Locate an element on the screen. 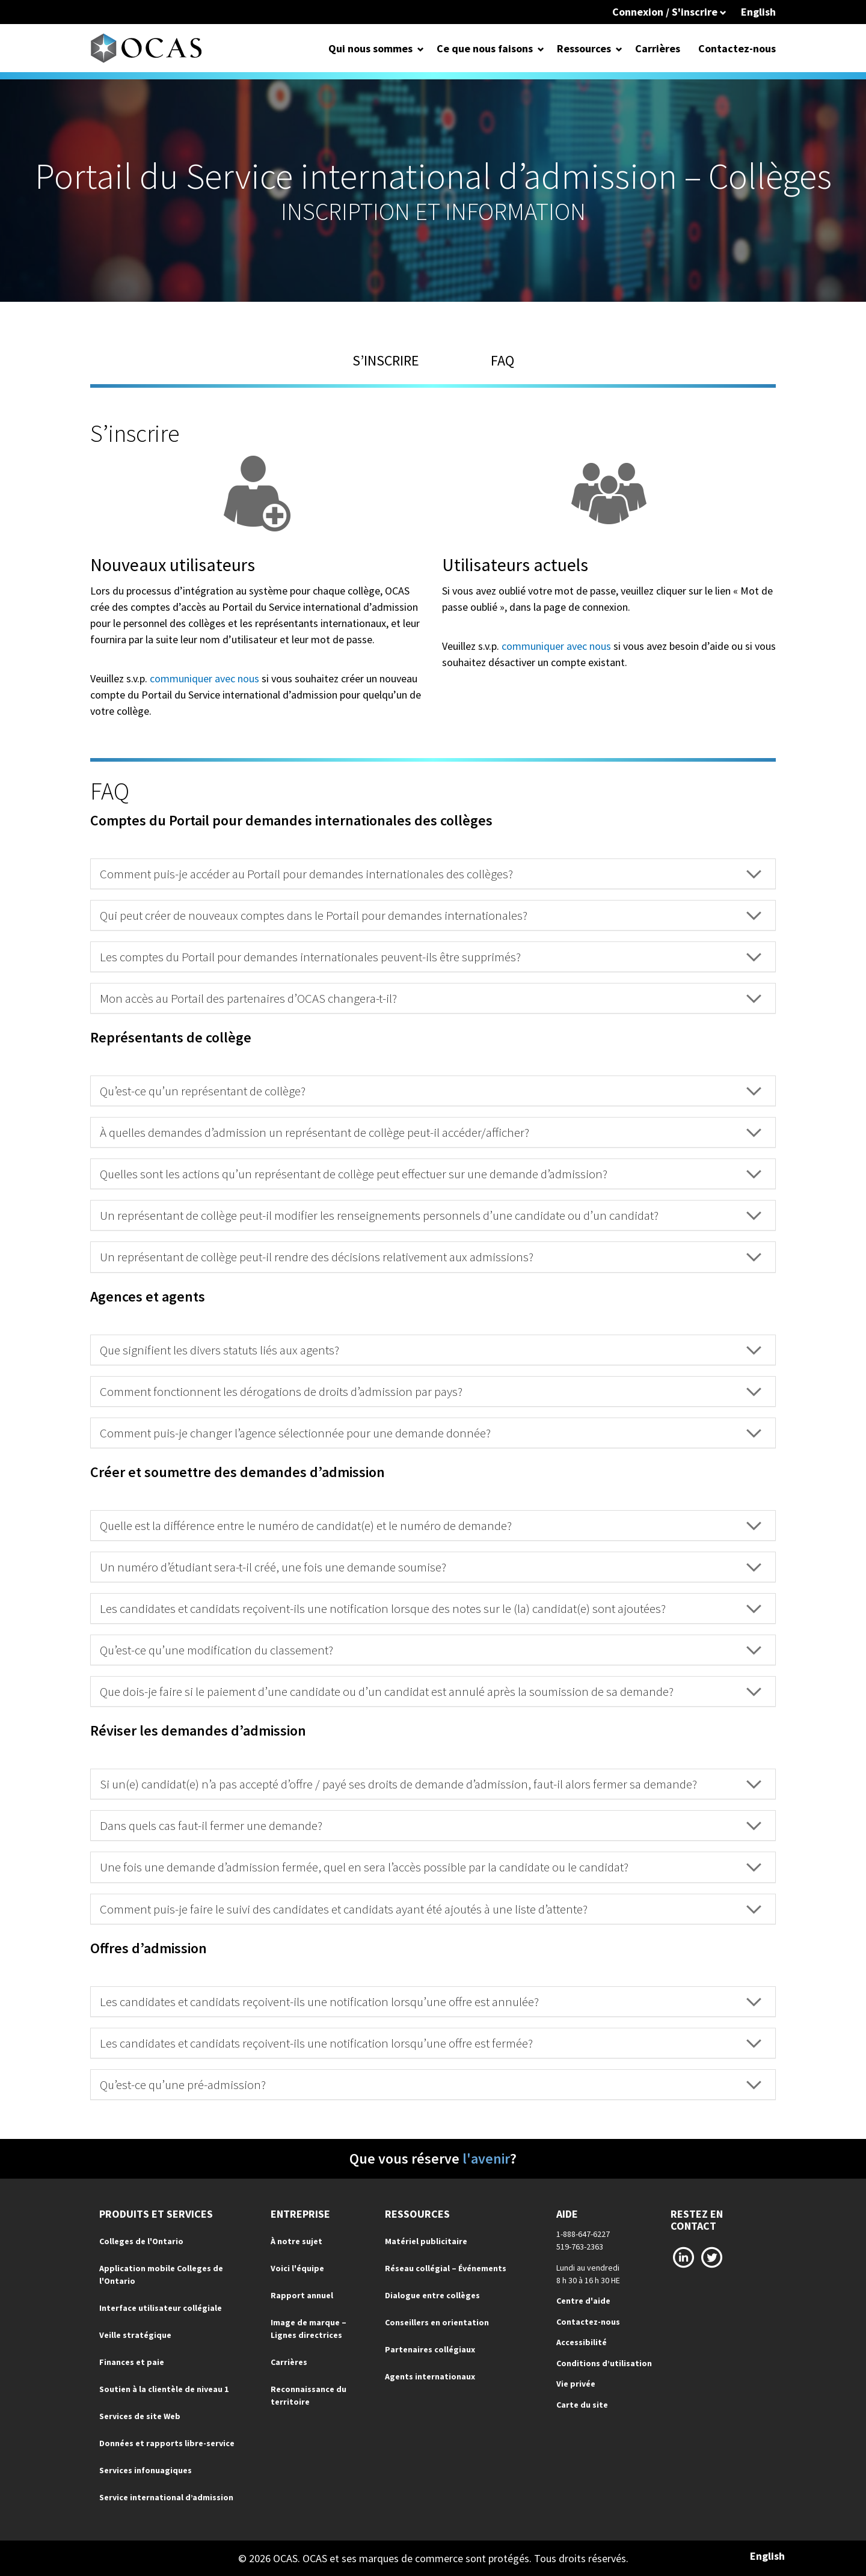  Ressources is located at coordinates (584, 48).